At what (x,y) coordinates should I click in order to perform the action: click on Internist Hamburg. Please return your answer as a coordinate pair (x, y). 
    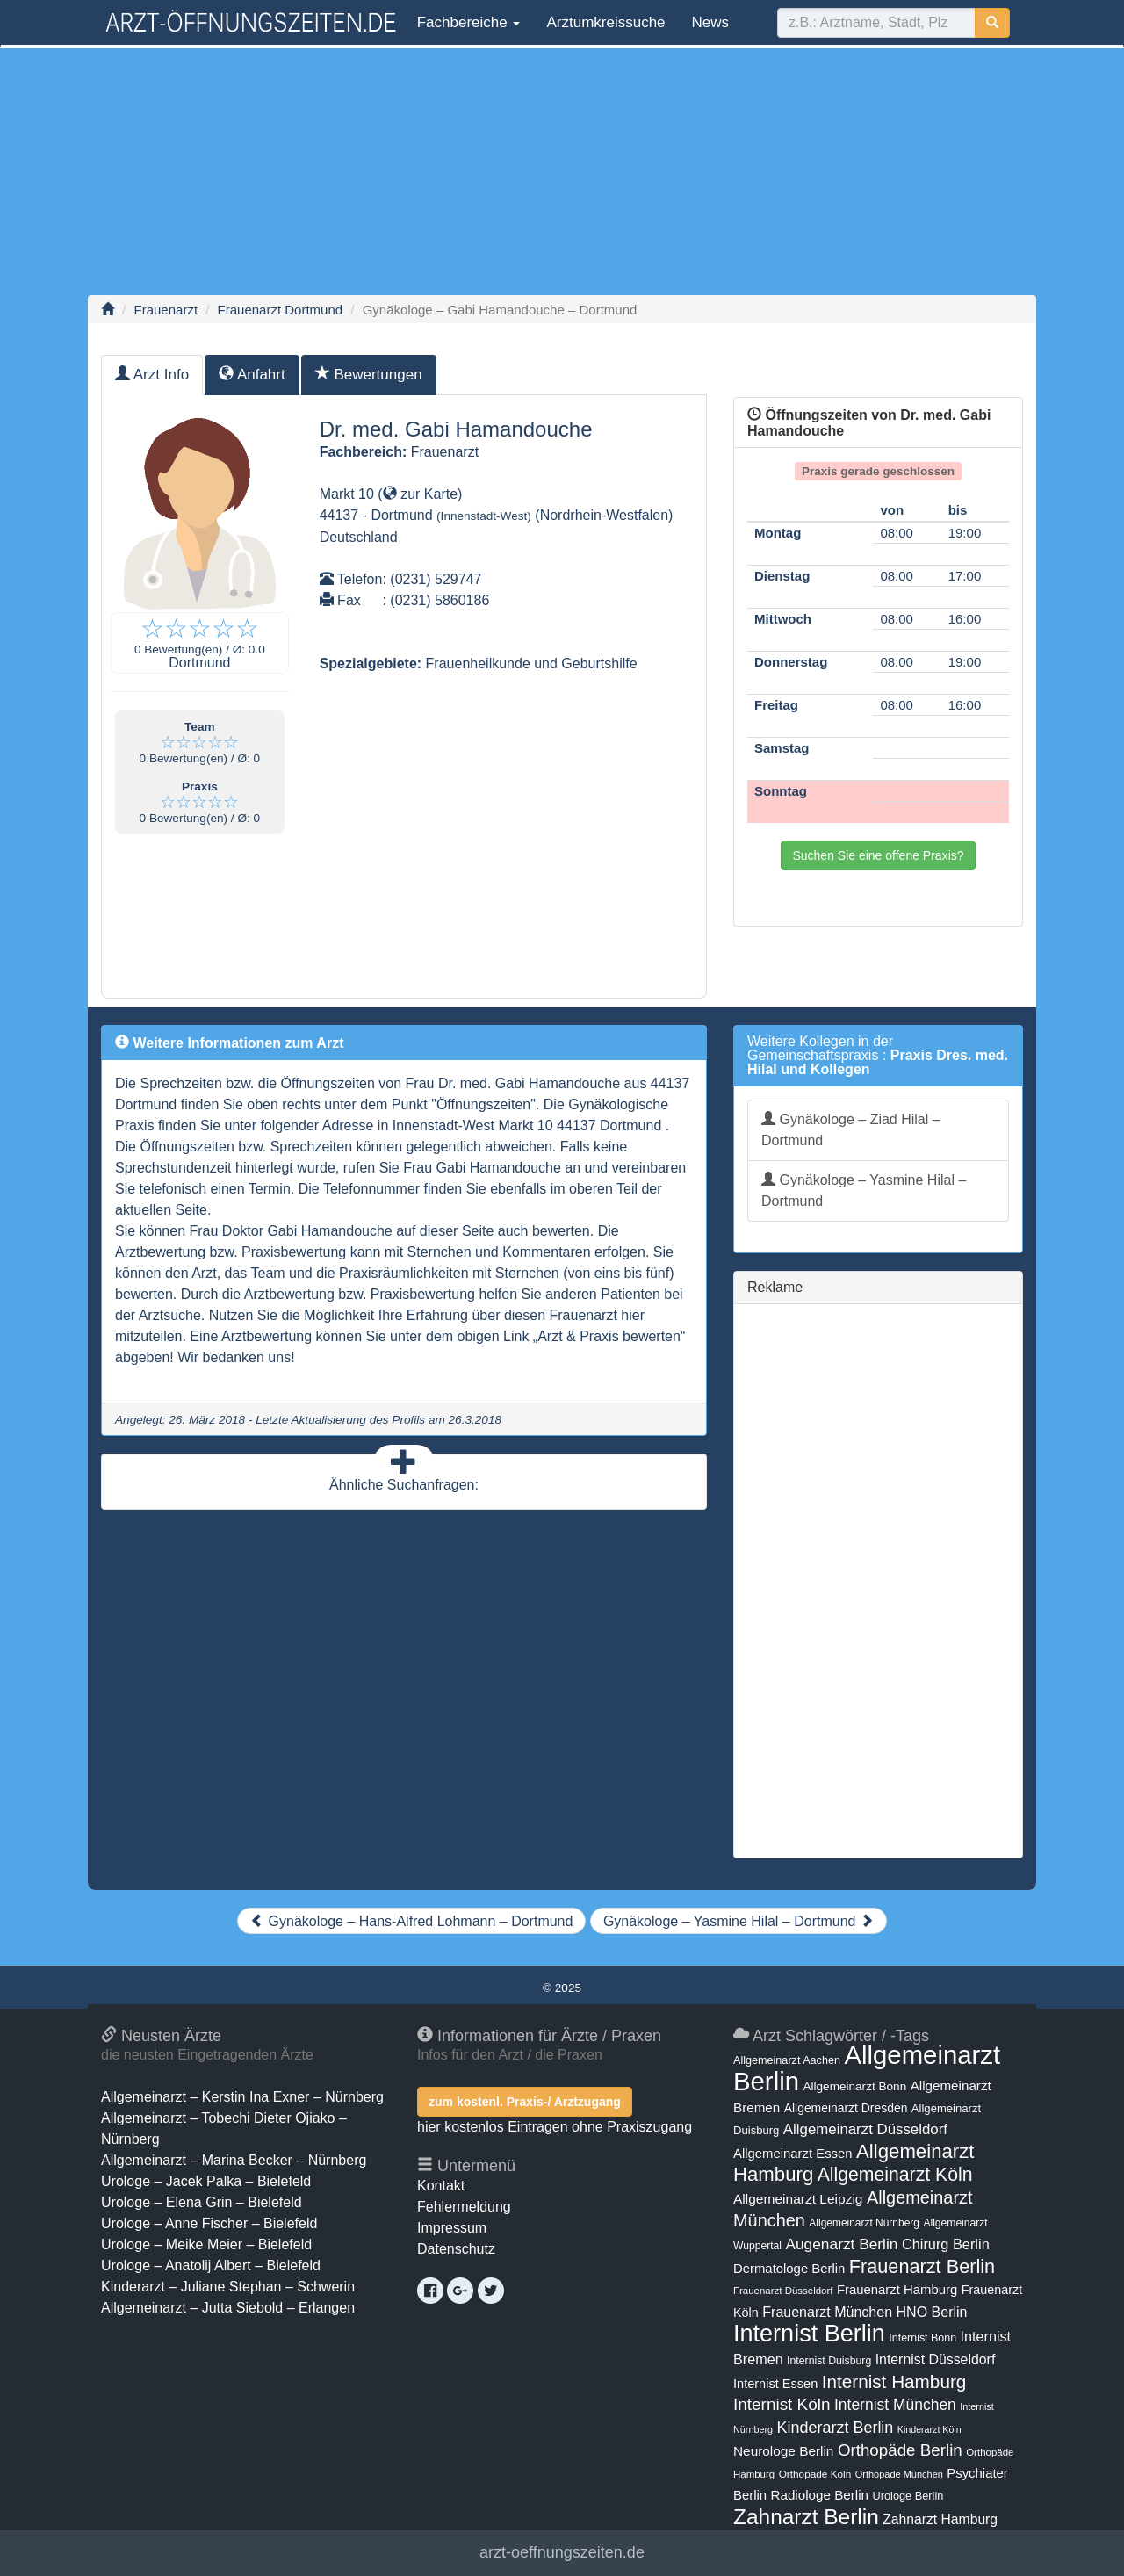
    Looking at the image, I should click on (894, 2381).